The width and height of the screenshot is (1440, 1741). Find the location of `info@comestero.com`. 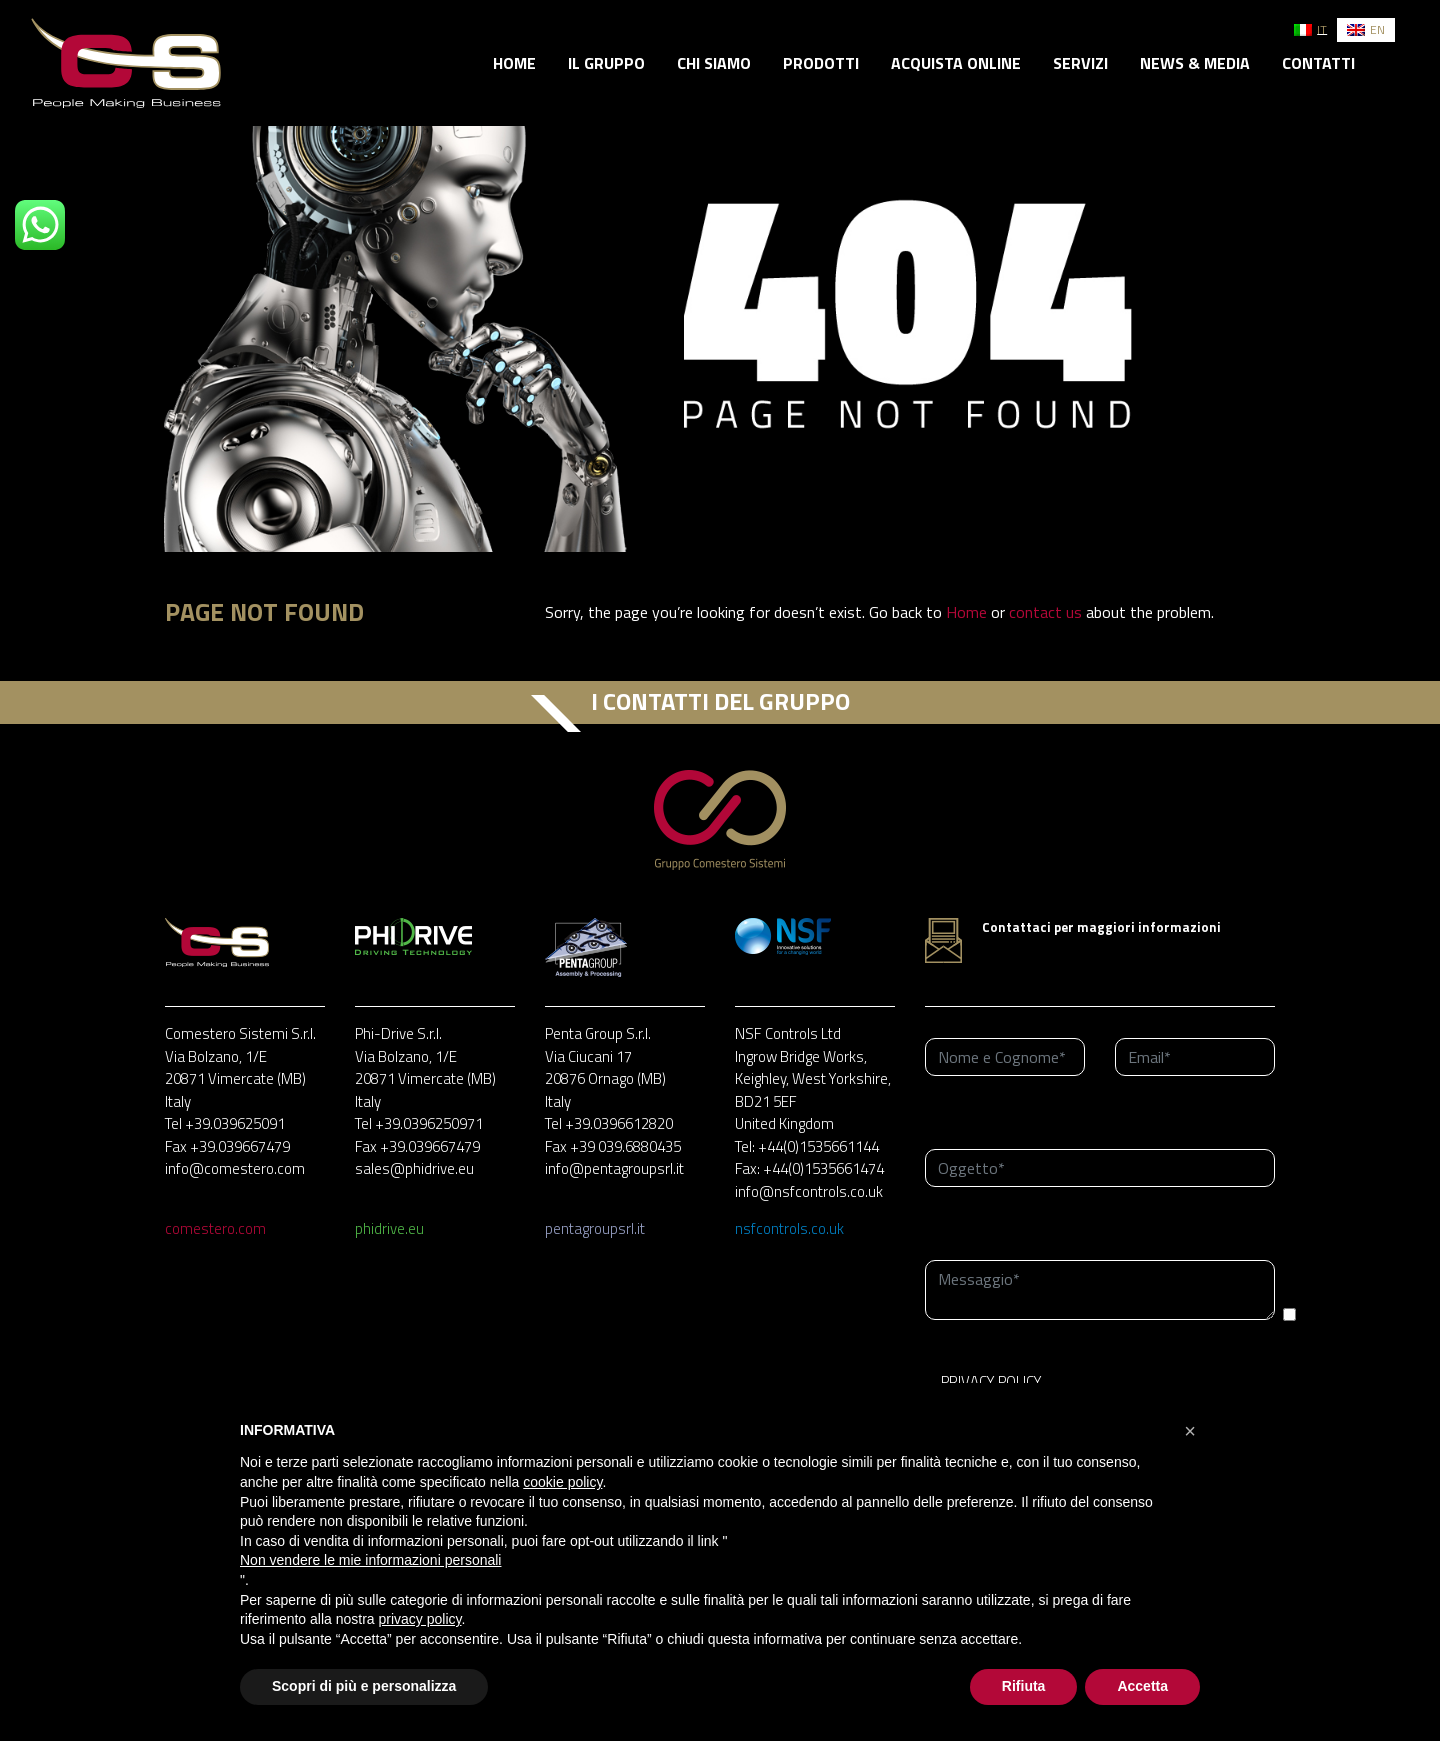

info@comestero.com is located at coordinates (235, 1168).